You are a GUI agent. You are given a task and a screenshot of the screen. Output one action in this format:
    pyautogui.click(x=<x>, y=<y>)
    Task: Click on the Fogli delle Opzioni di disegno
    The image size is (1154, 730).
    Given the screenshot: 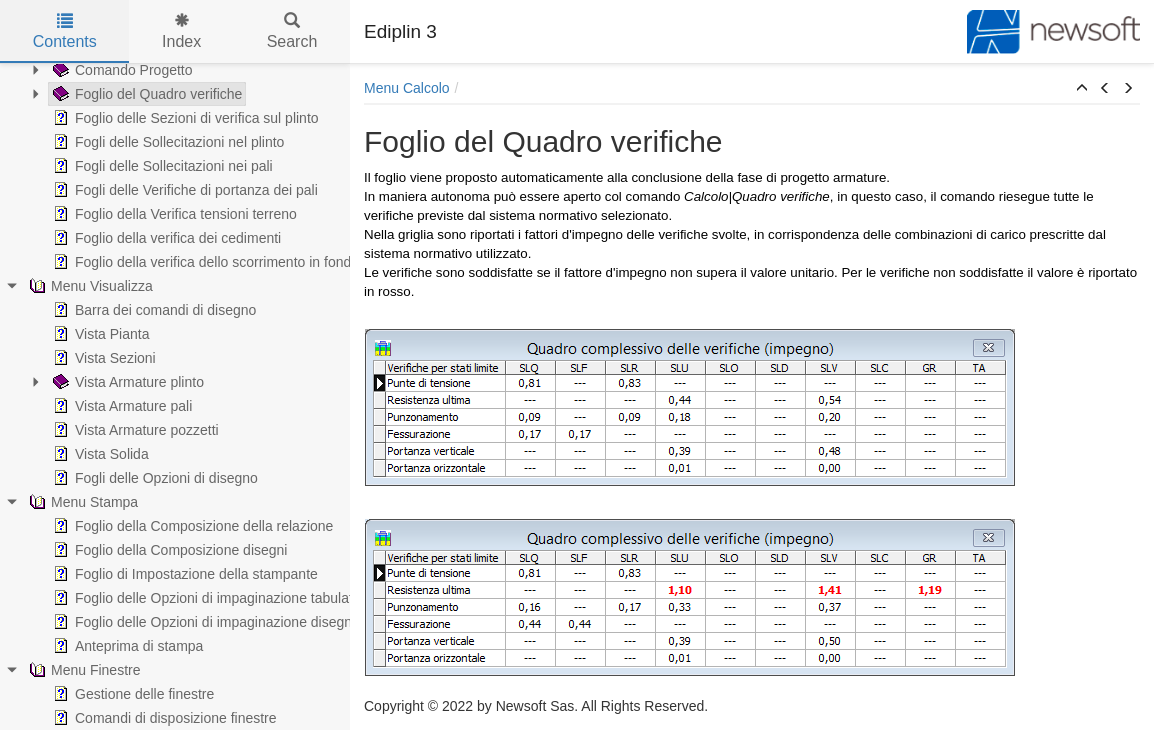 What is the action you would take?
    pyautogui.click(x=153, y=478)
    